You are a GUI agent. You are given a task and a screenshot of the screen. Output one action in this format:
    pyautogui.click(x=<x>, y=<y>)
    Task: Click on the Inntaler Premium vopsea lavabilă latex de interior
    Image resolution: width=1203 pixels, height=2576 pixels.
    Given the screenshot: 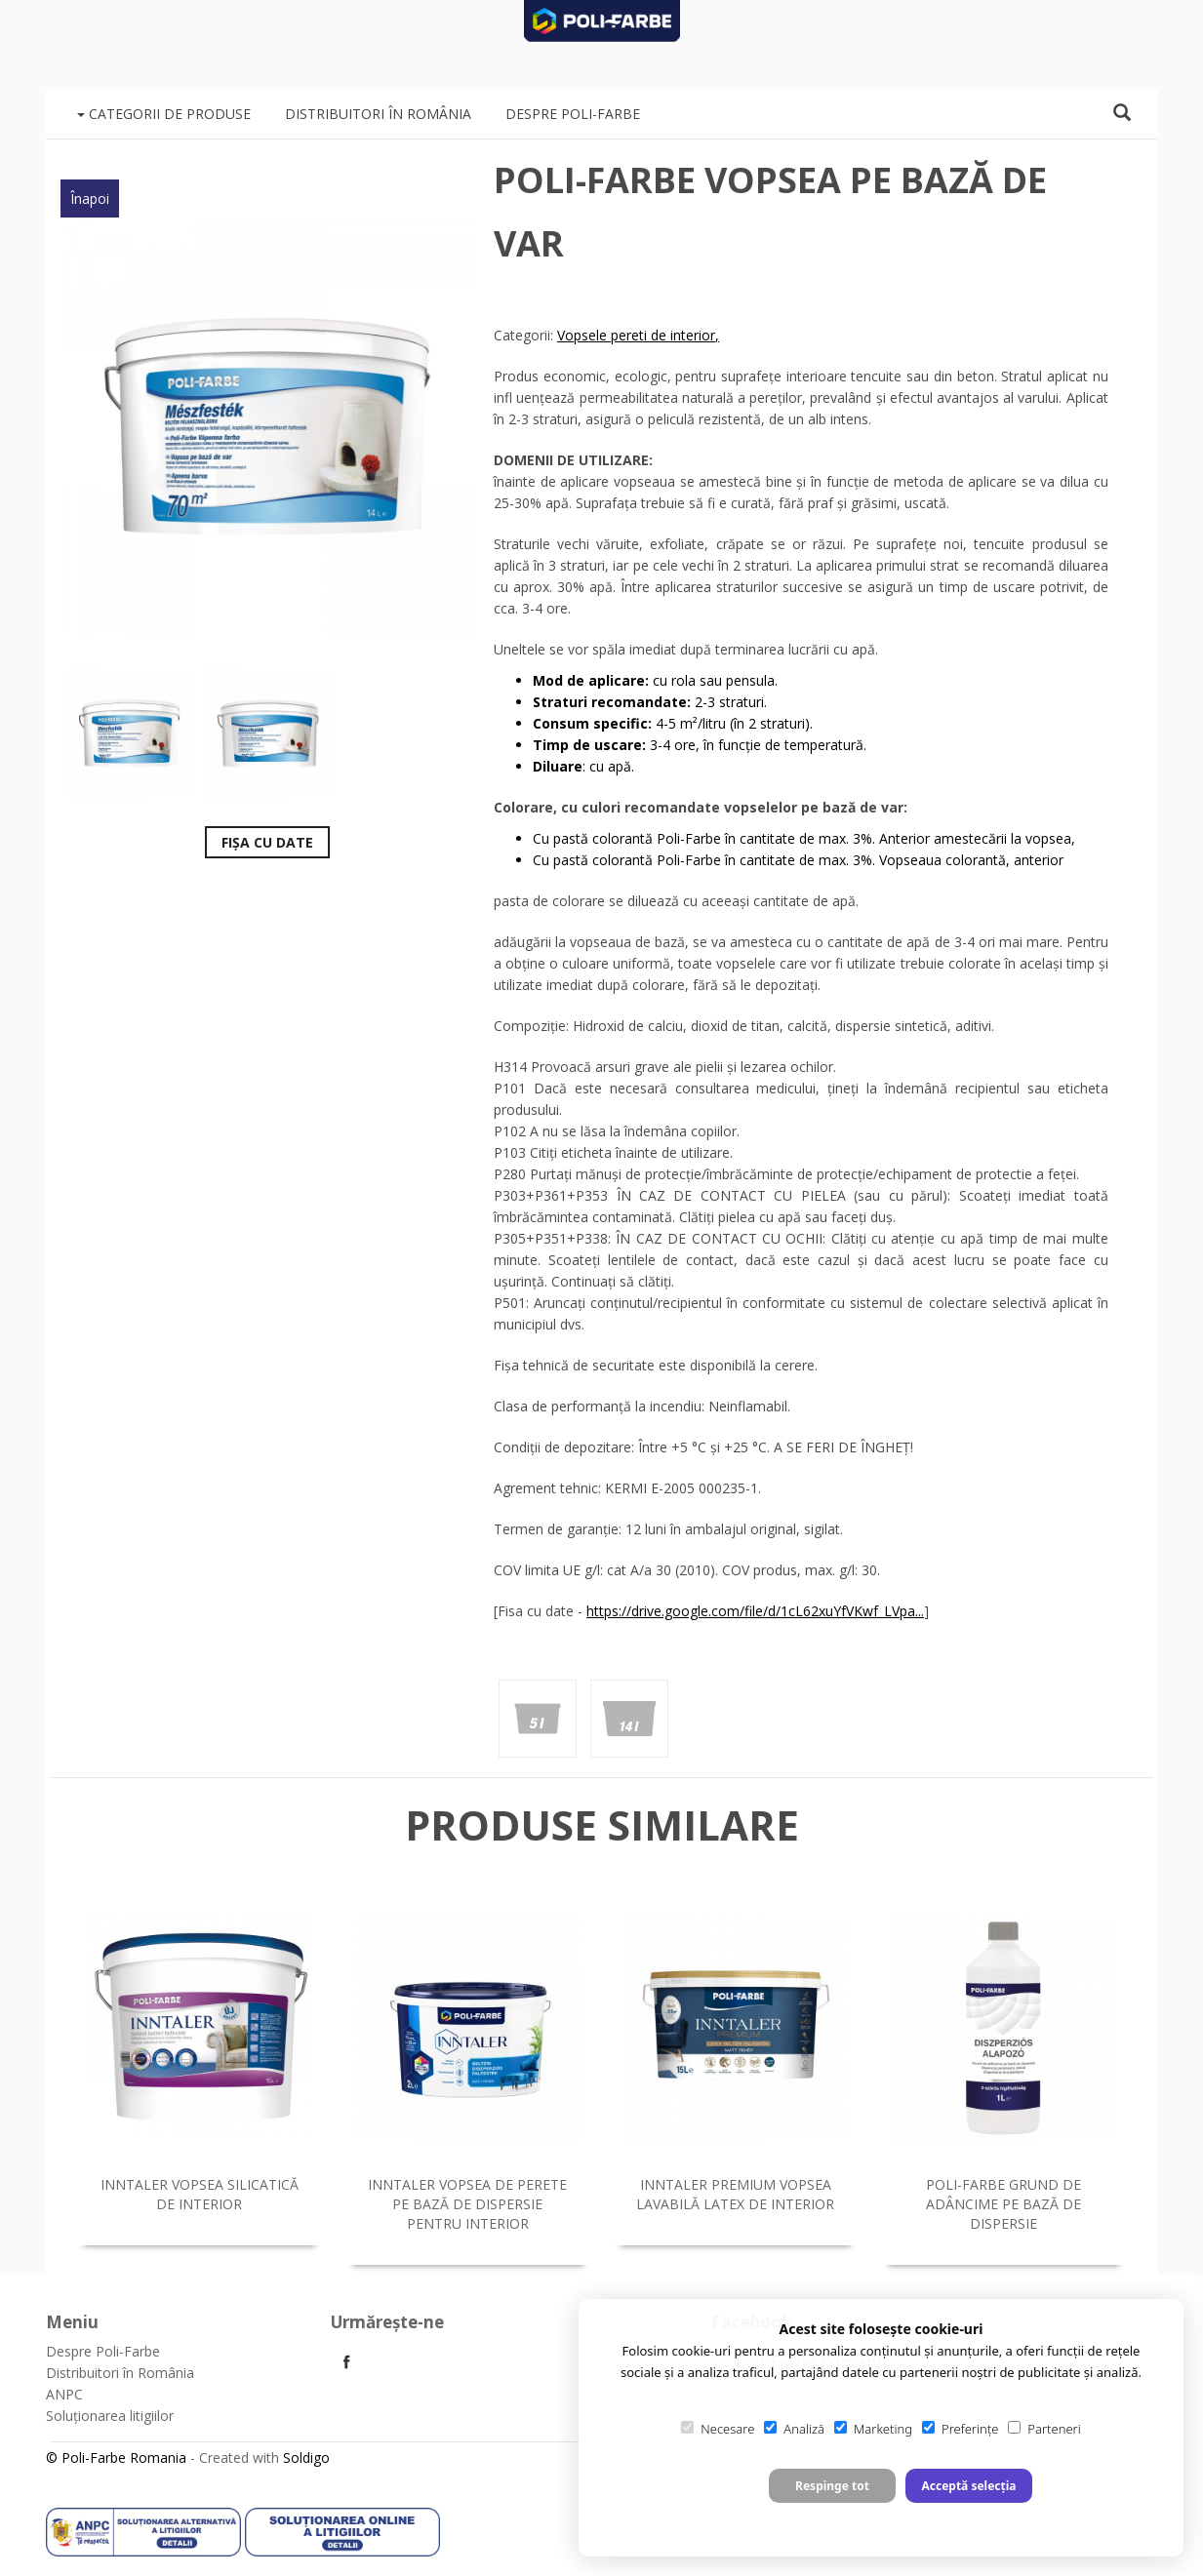 What is the action you would take?
    pyautogui.click(x=735, y=2194)
    